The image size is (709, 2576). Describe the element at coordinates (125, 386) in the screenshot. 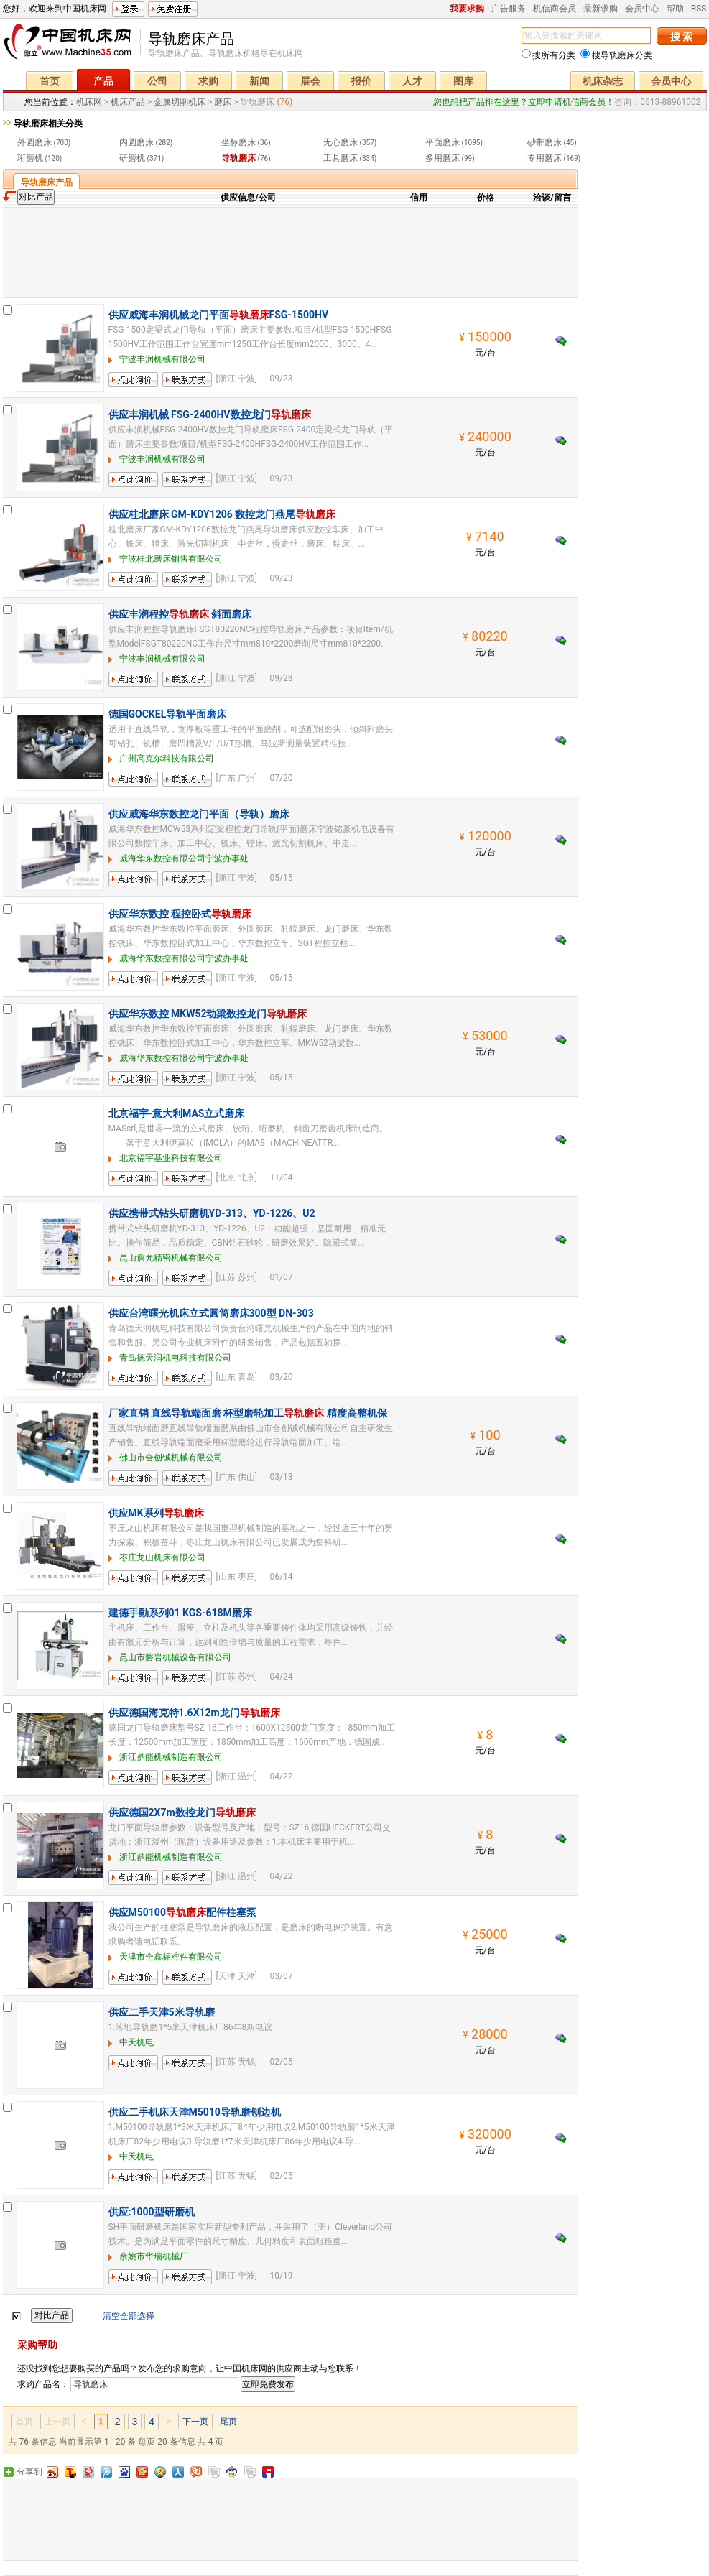

I see `留言询价` at that location.